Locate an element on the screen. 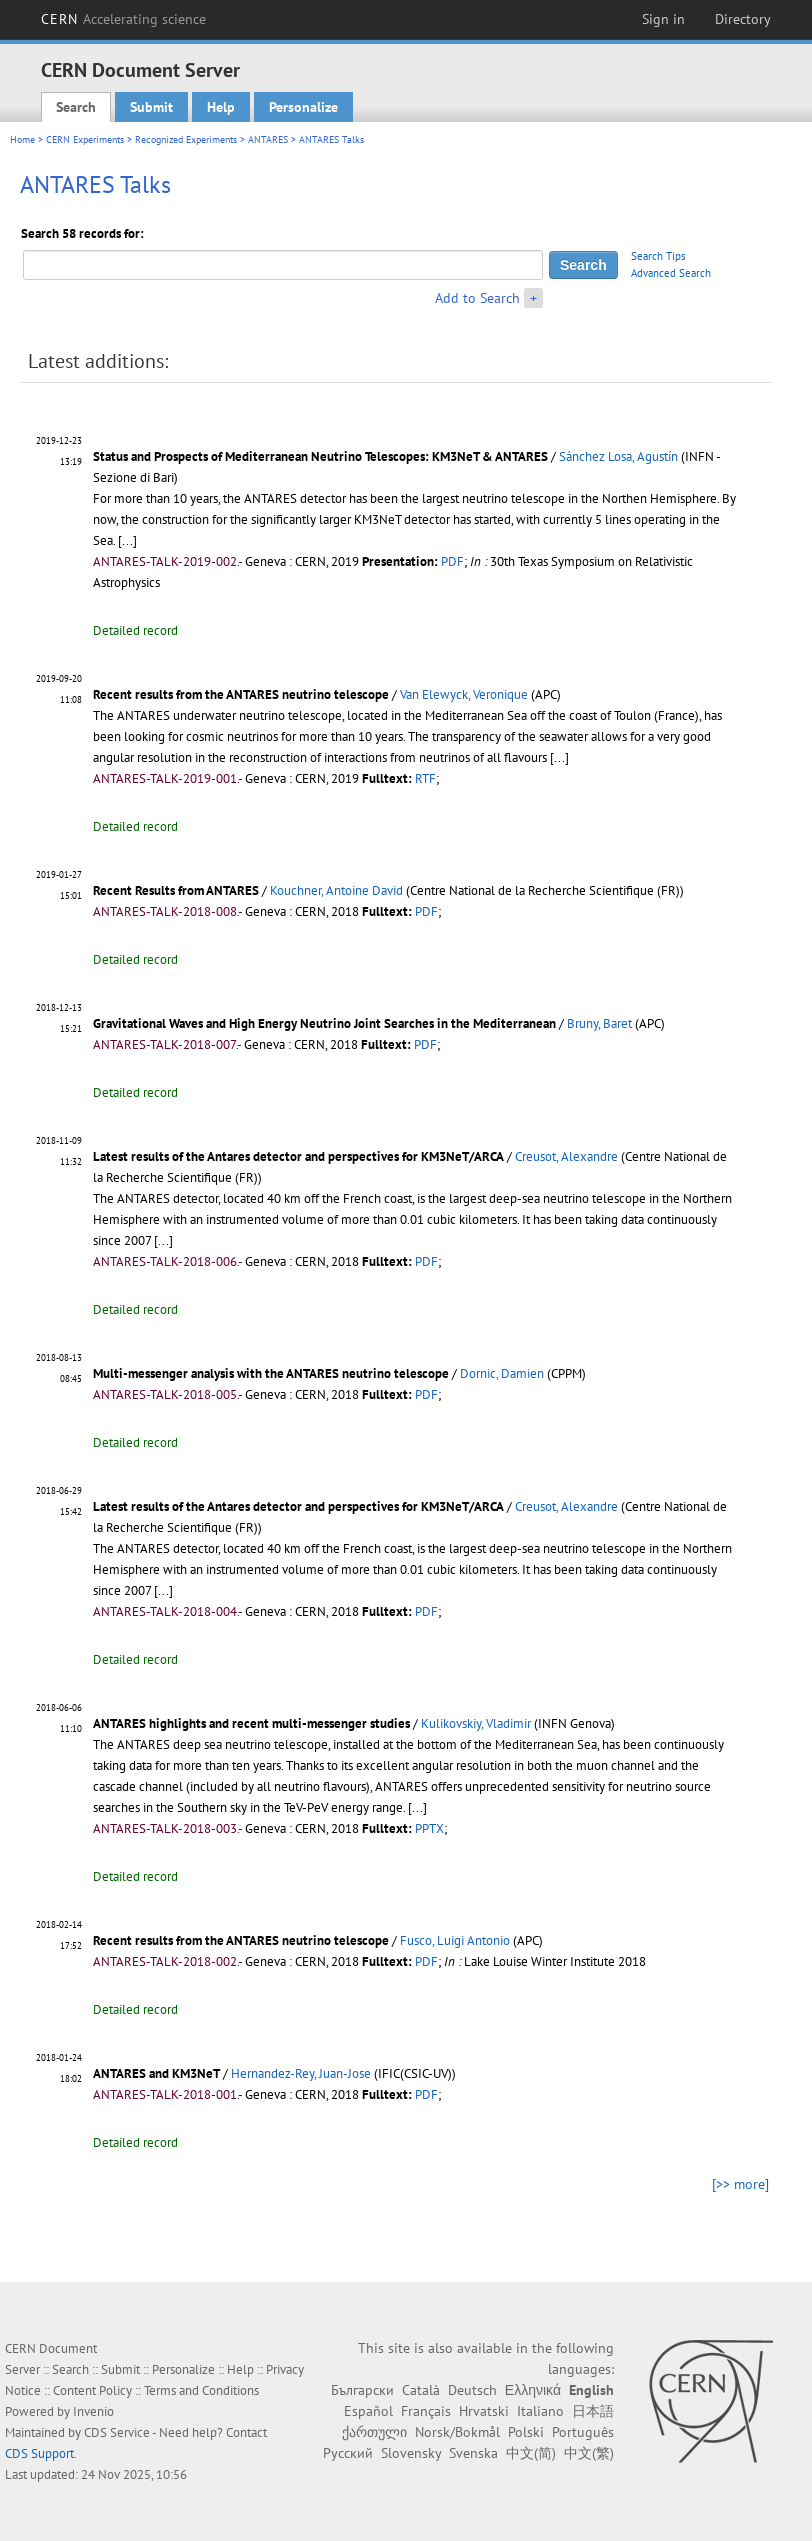 The image size is (812, 2541). Creusot, Alexandre is located at coordinates (566, 1156).